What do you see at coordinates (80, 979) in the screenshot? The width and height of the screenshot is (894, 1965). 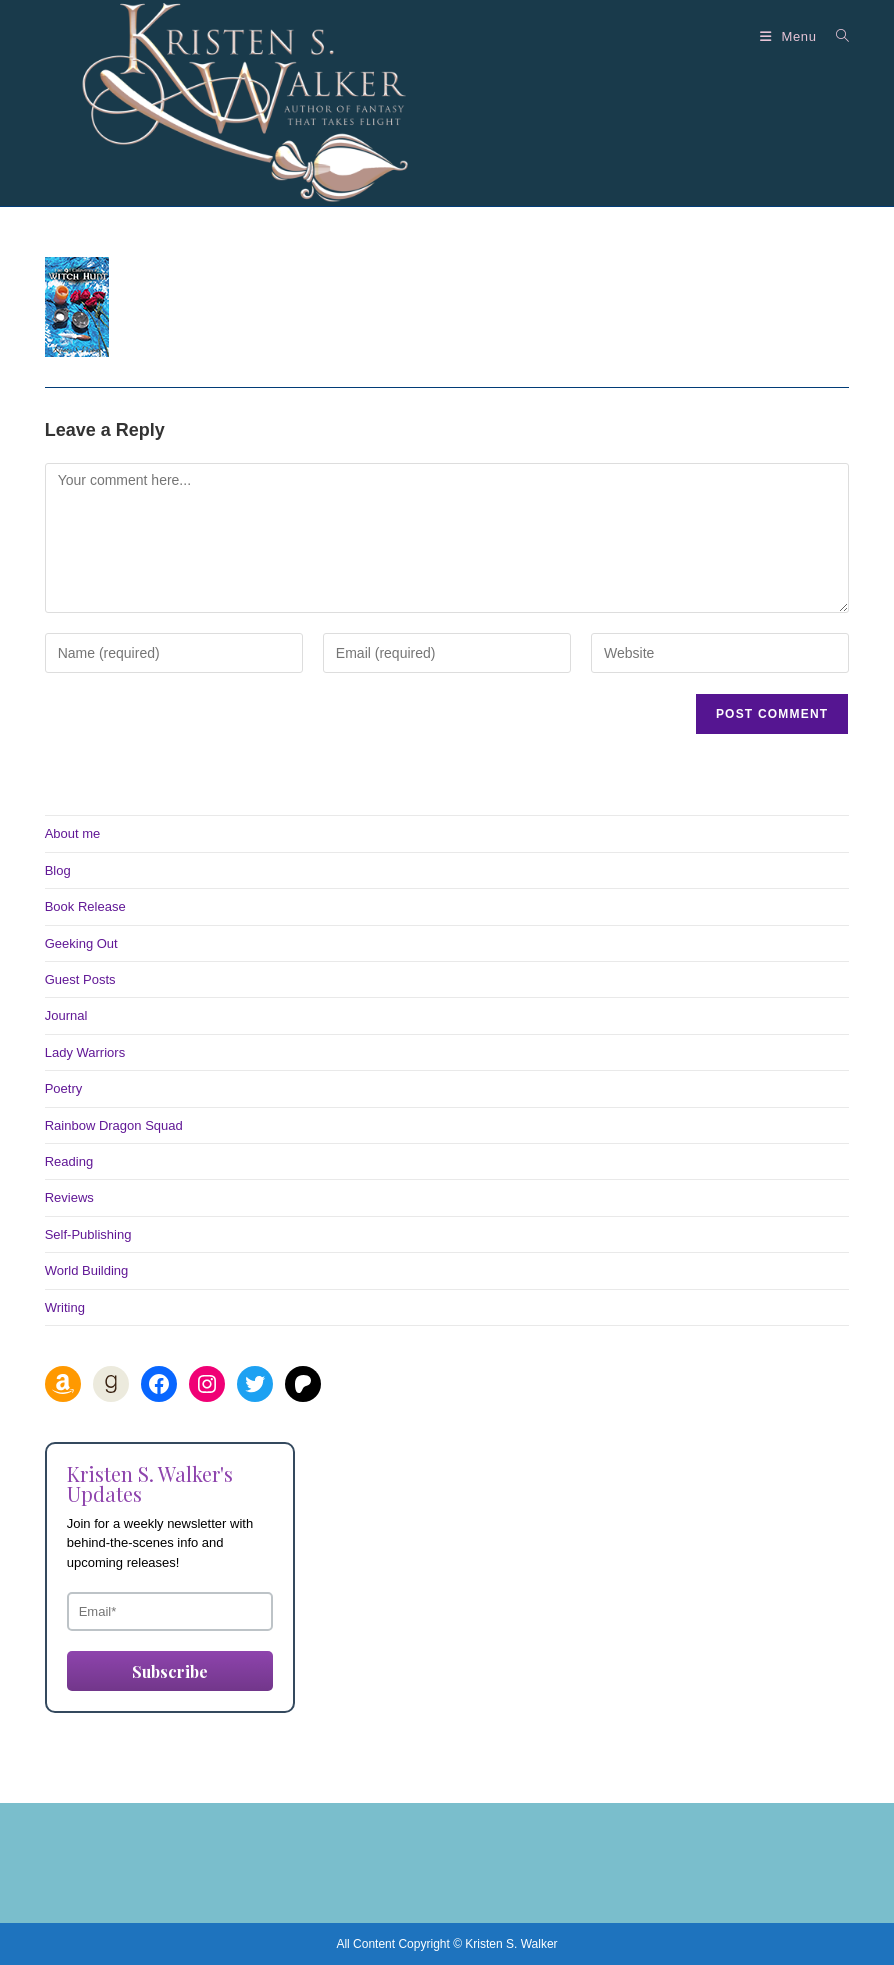 I see `Guest Posts` at bounding box center [80, 979].